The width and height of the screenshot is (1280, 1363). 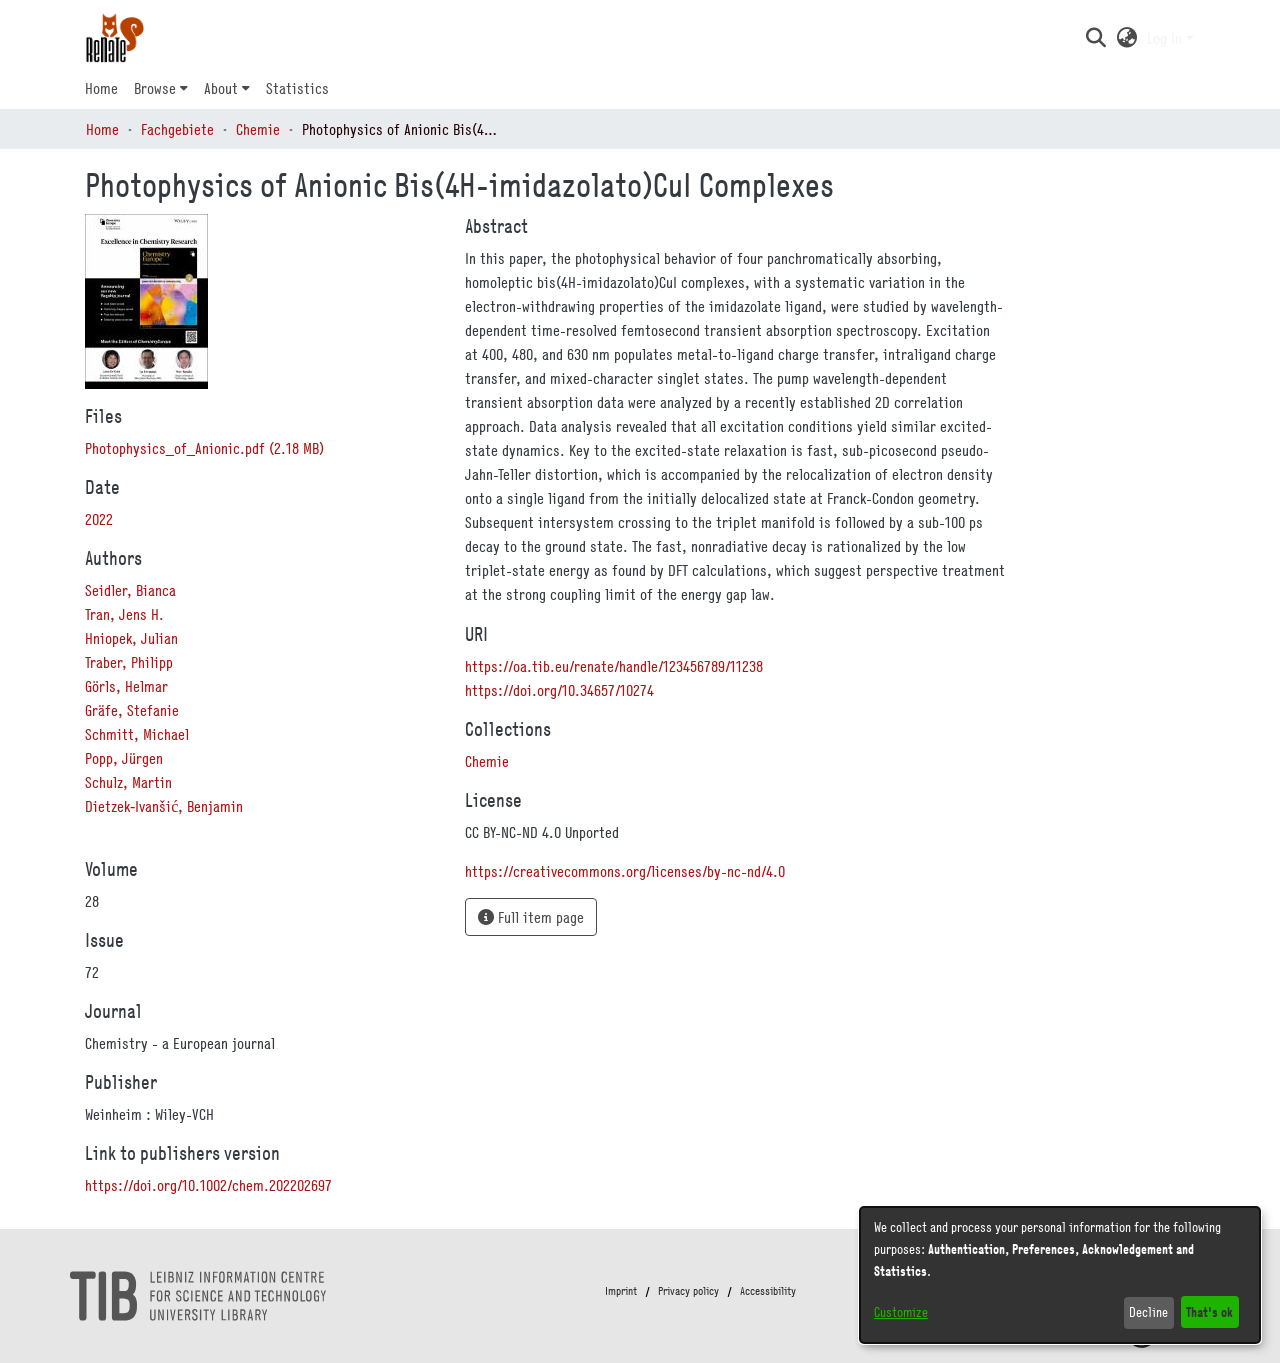 I want to click on https://doi.org/10.34657/10274 [link], so click(x=559, y=690).